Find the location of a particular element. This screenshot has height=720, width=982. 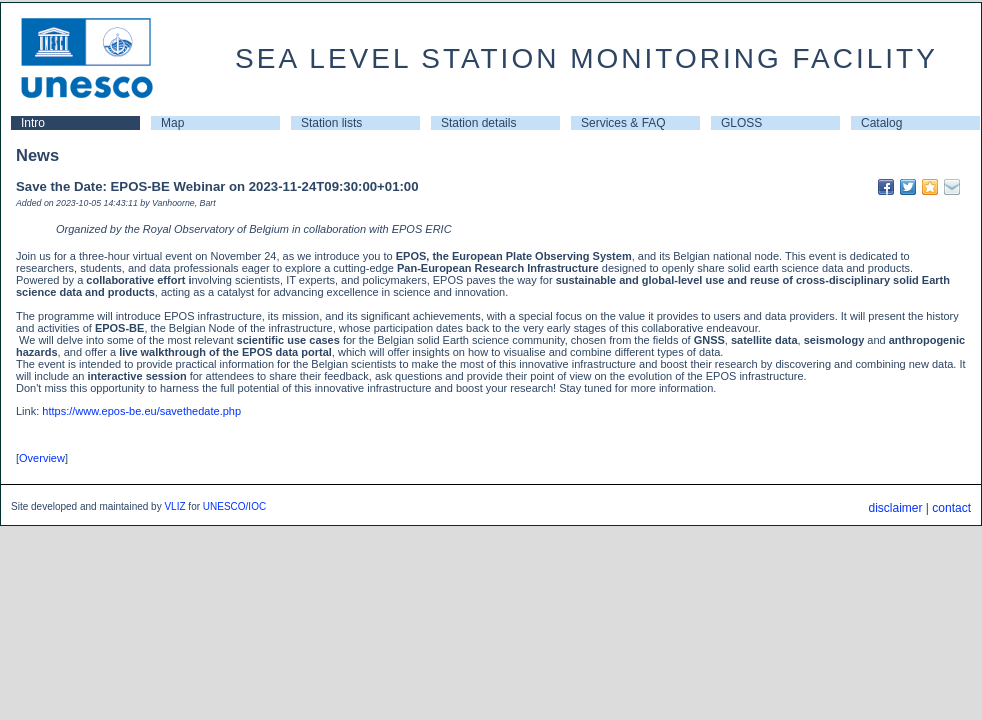

Map is located at coordinates (172, 123).